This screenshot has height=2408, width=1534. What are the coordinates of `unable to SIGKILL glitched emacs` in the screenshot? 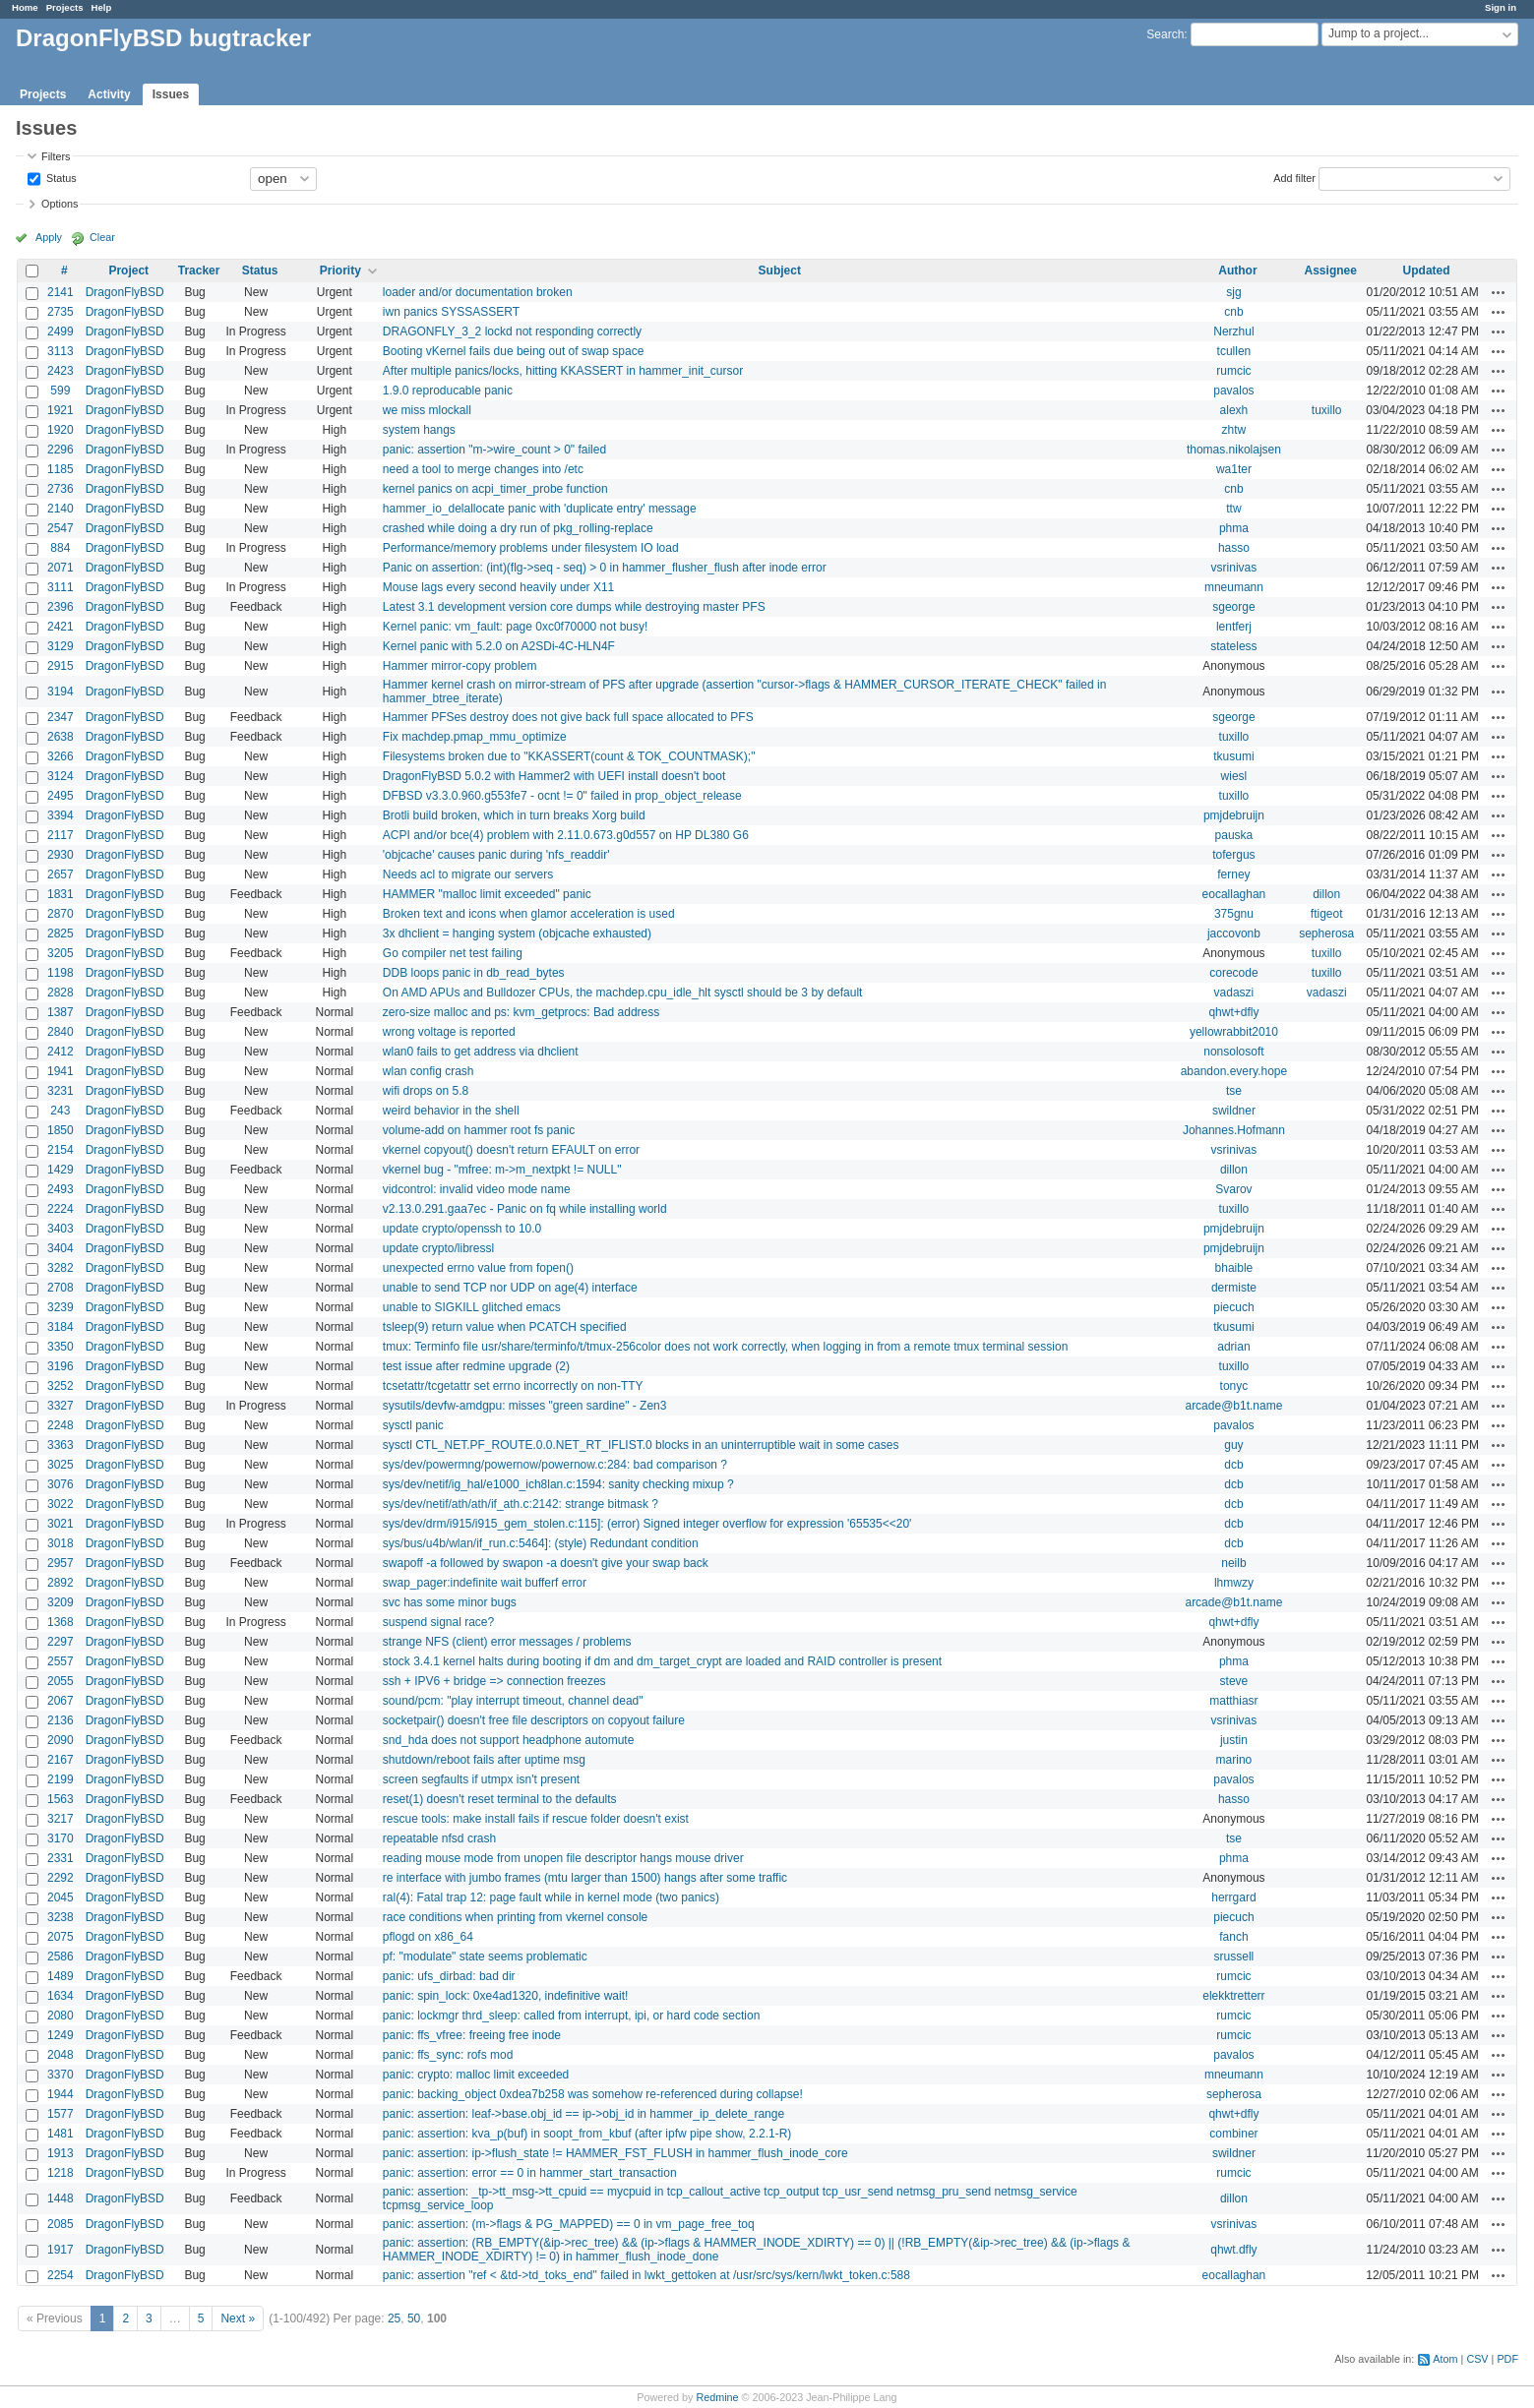 It's located at (472, 1307).